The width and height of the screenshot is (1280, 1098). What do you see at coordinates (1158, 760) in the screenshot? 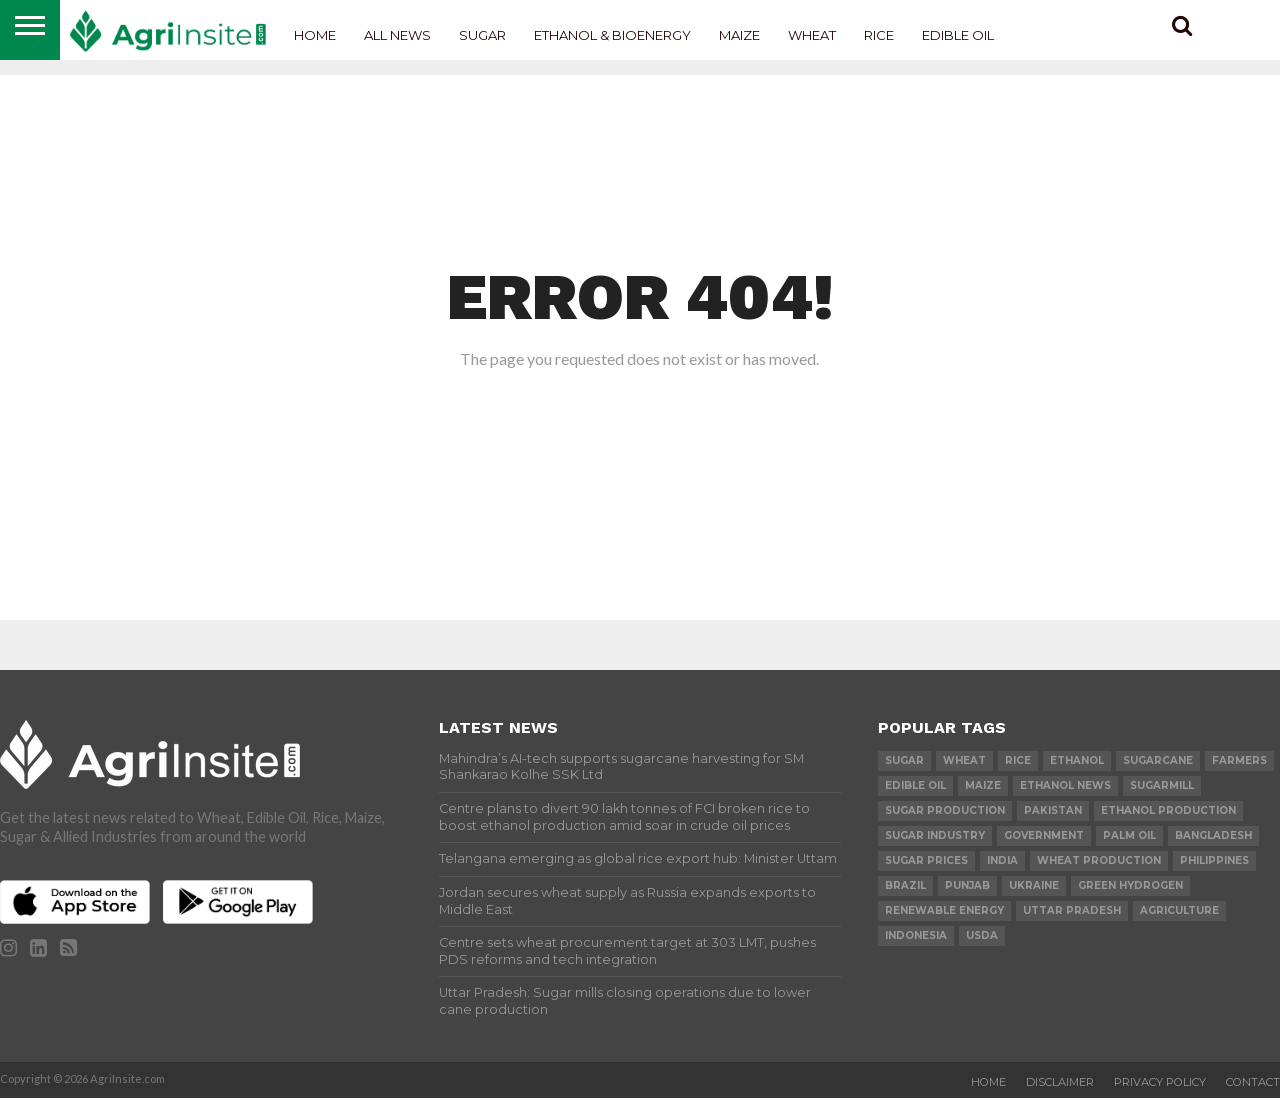
I see `sugarcane` at bounding box center [1158, 760].